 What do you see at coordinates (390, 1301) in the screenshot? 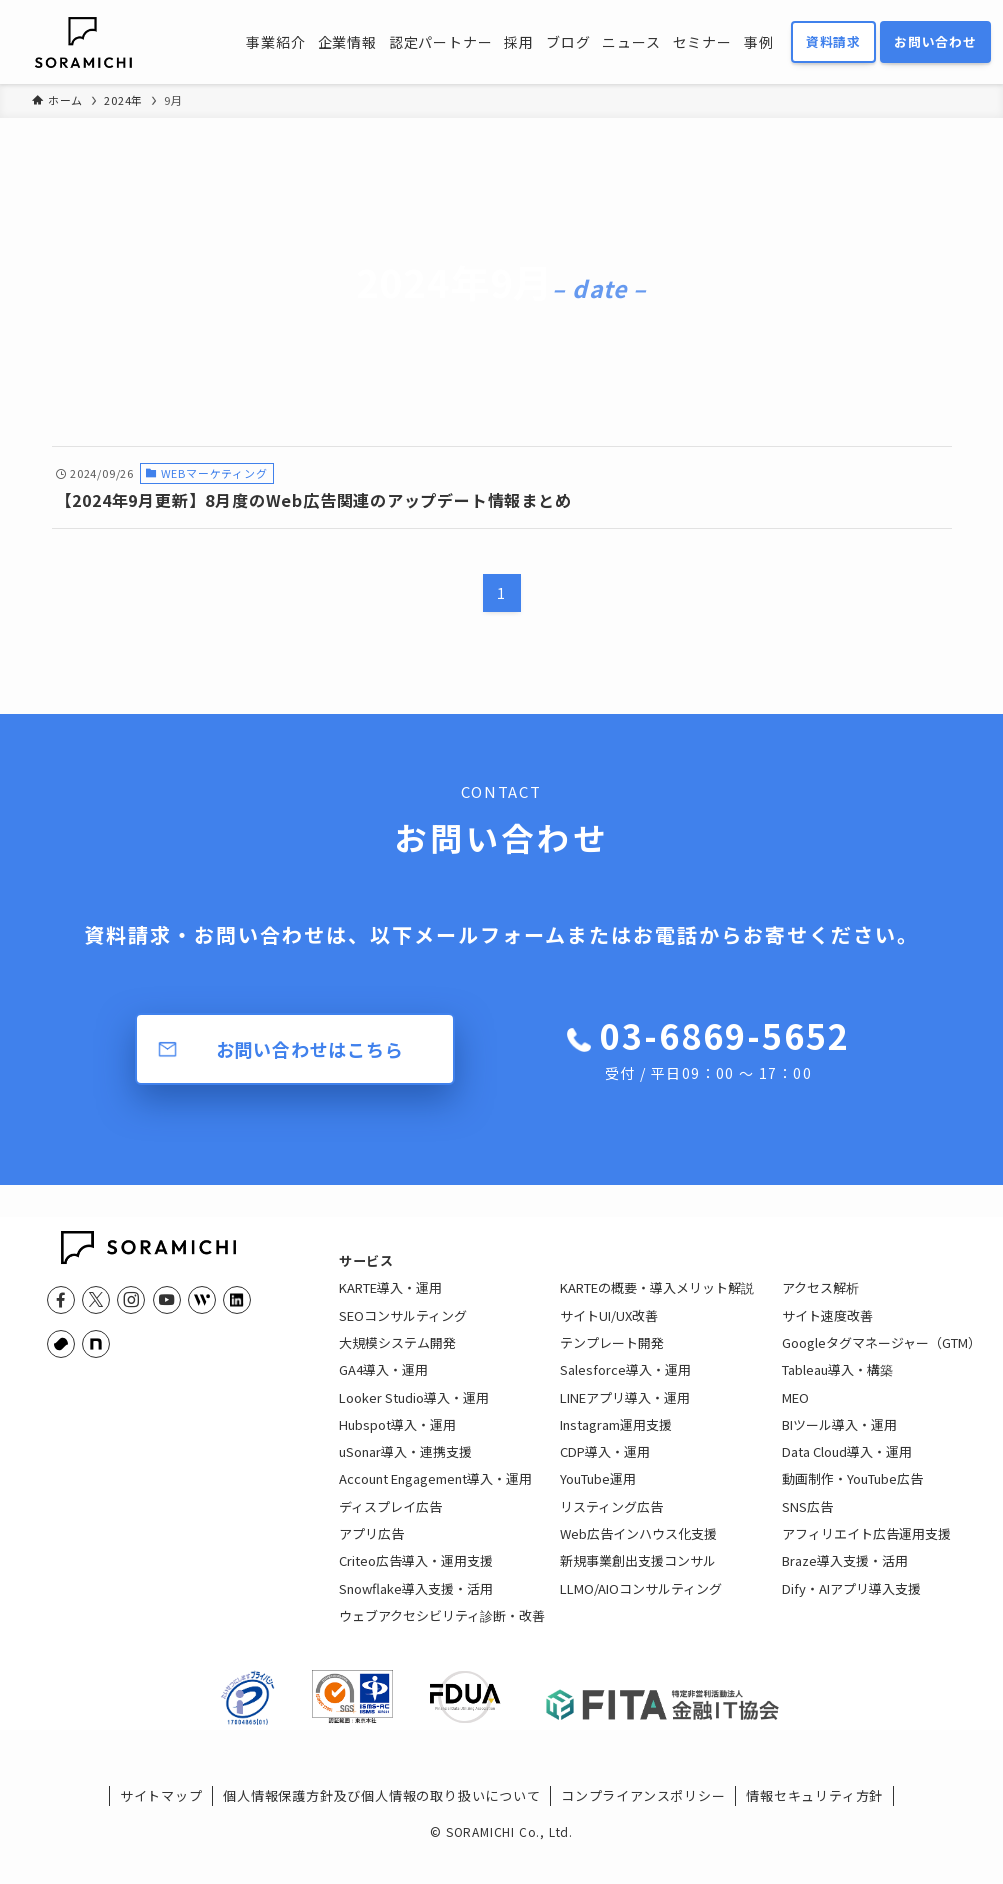
I see `KARTE導入・運用` at bounding box center [390, 1301].